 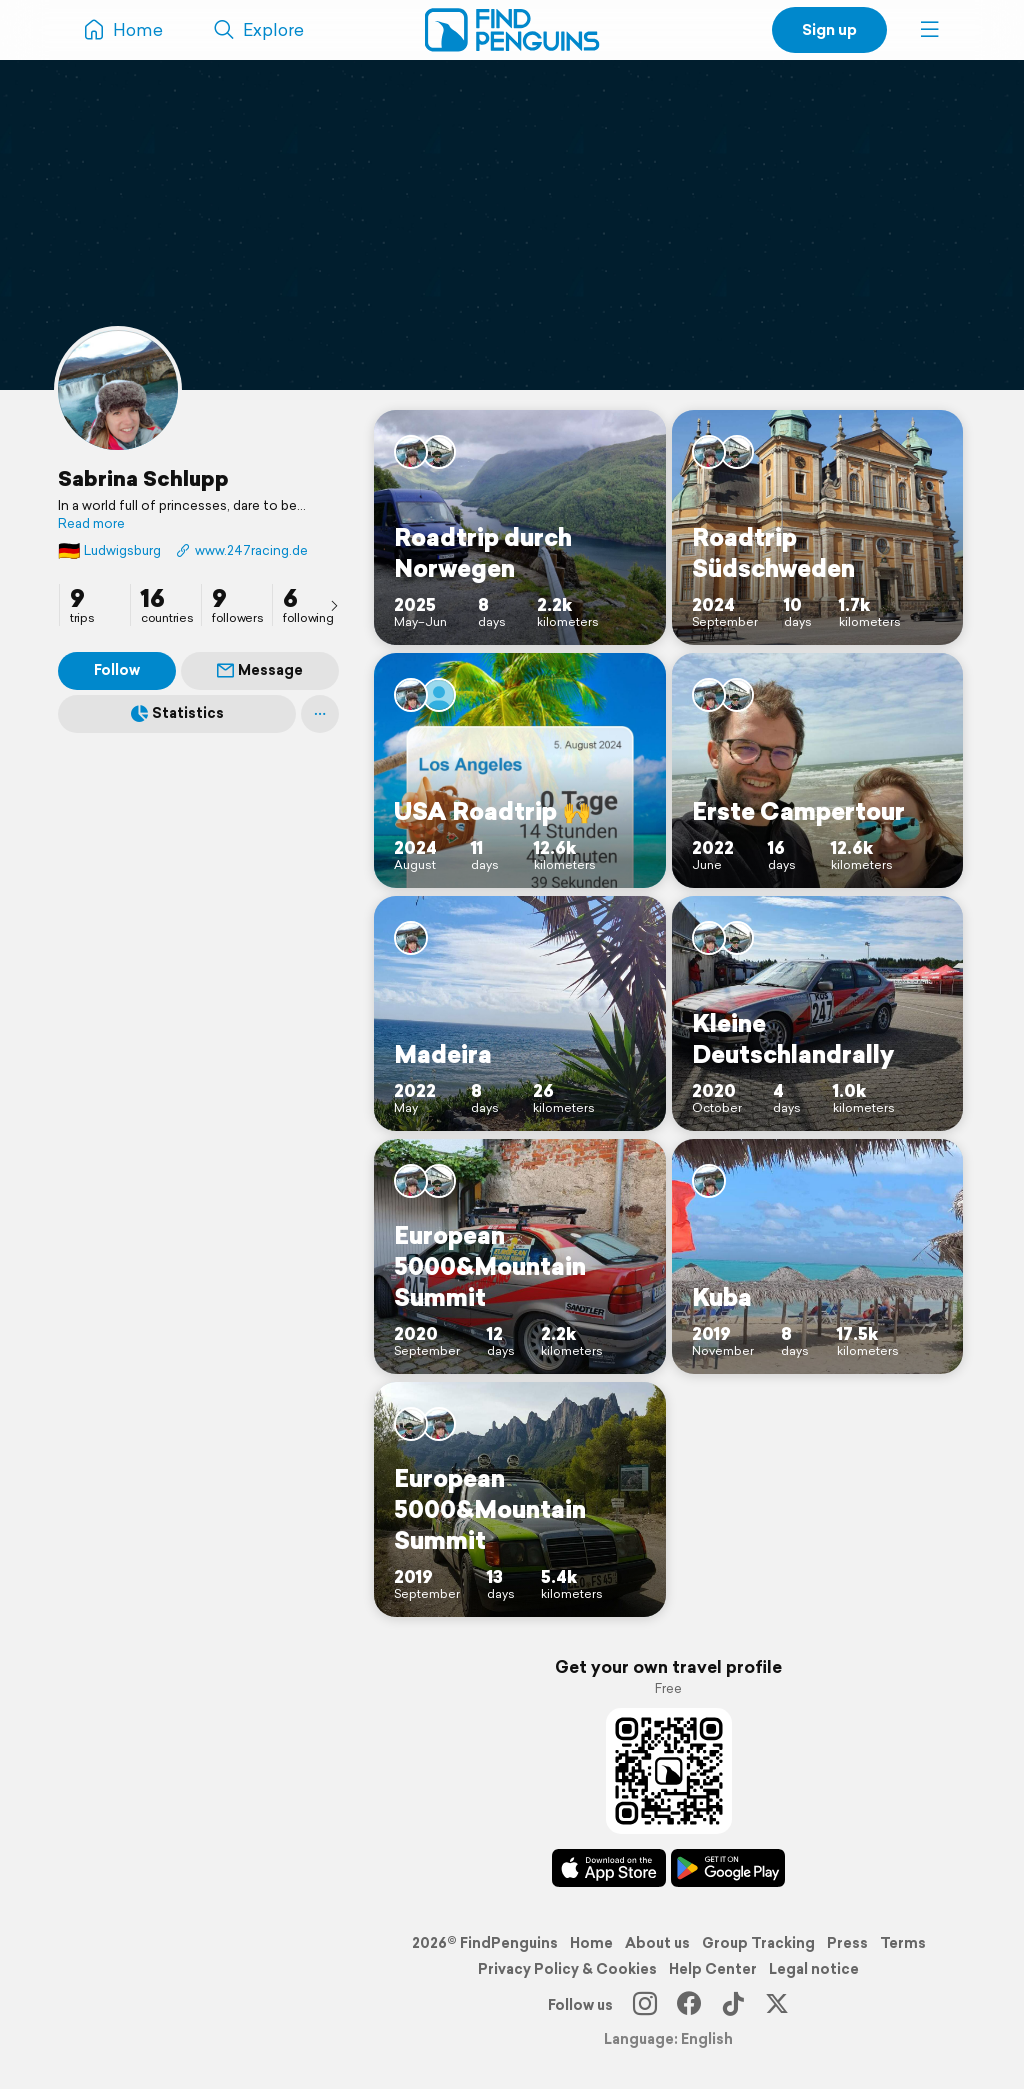 I want to click on About us, so click(x=657, y=1943).